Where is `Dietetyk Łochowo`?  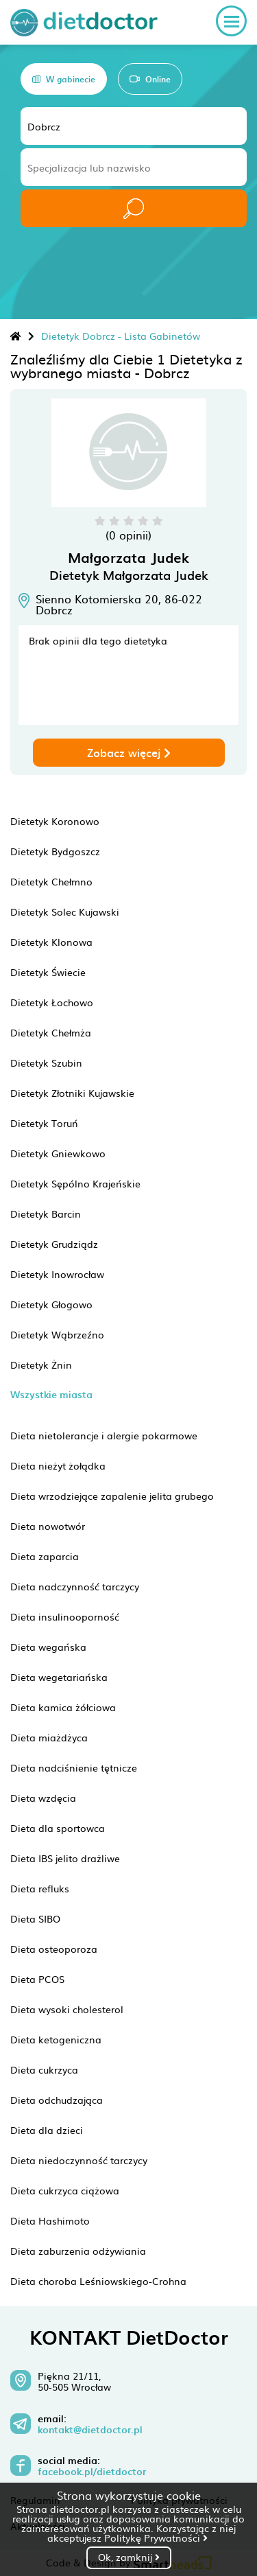 Dietetyk Łochowo is located at coordinates (51, 1002).